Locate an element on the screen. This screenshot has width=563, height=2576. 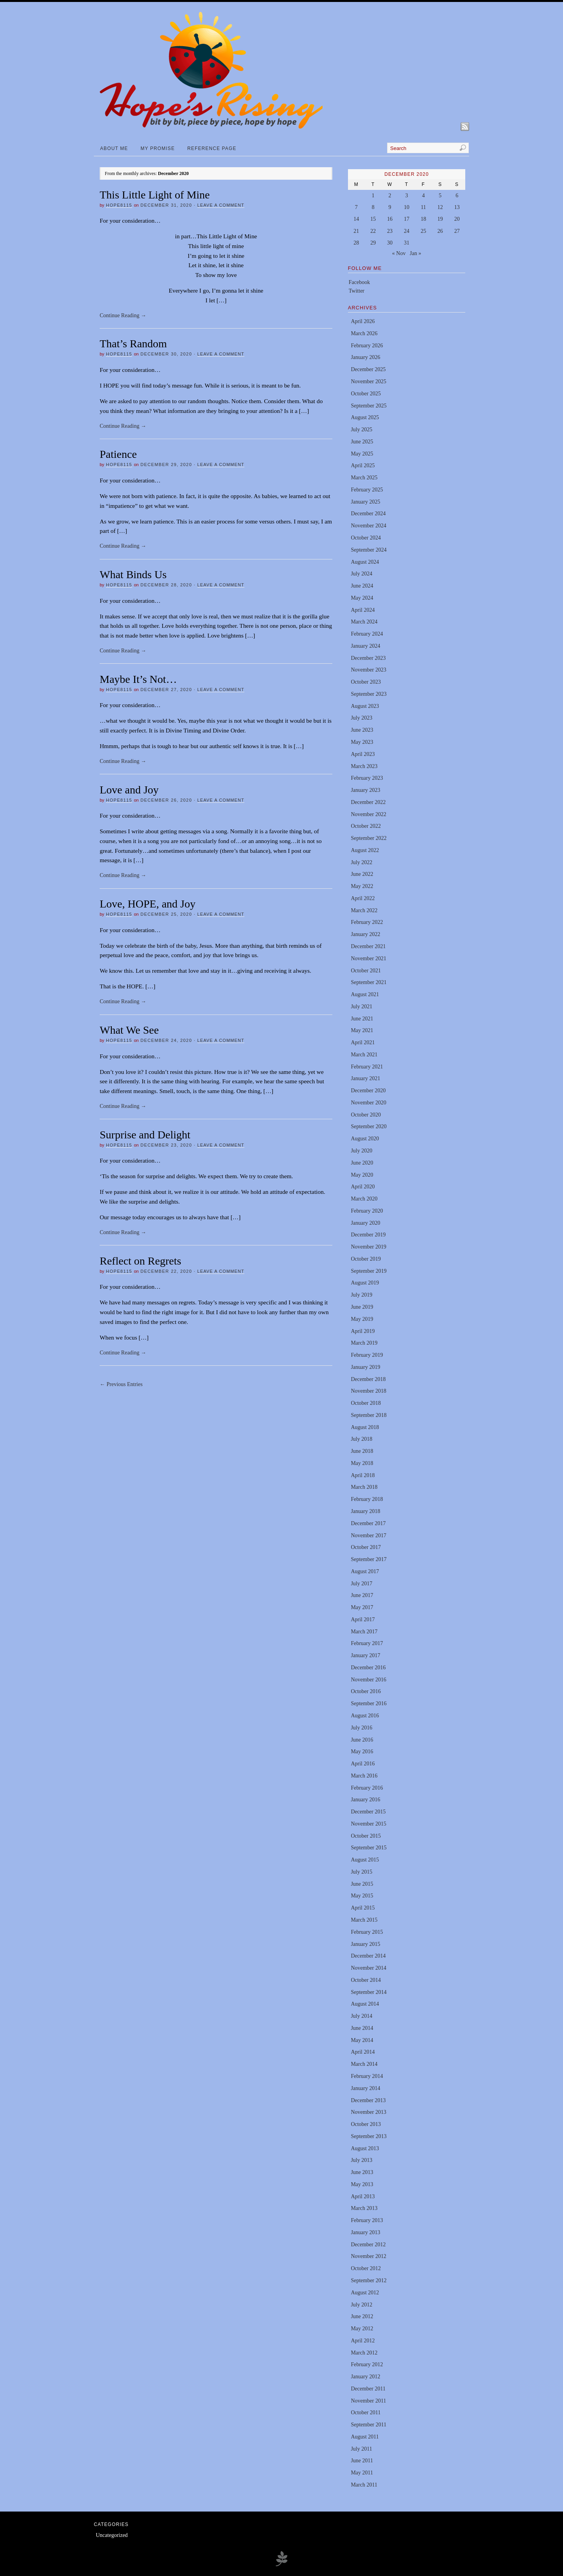
February 2012 is located at coordinates (367, 2364).